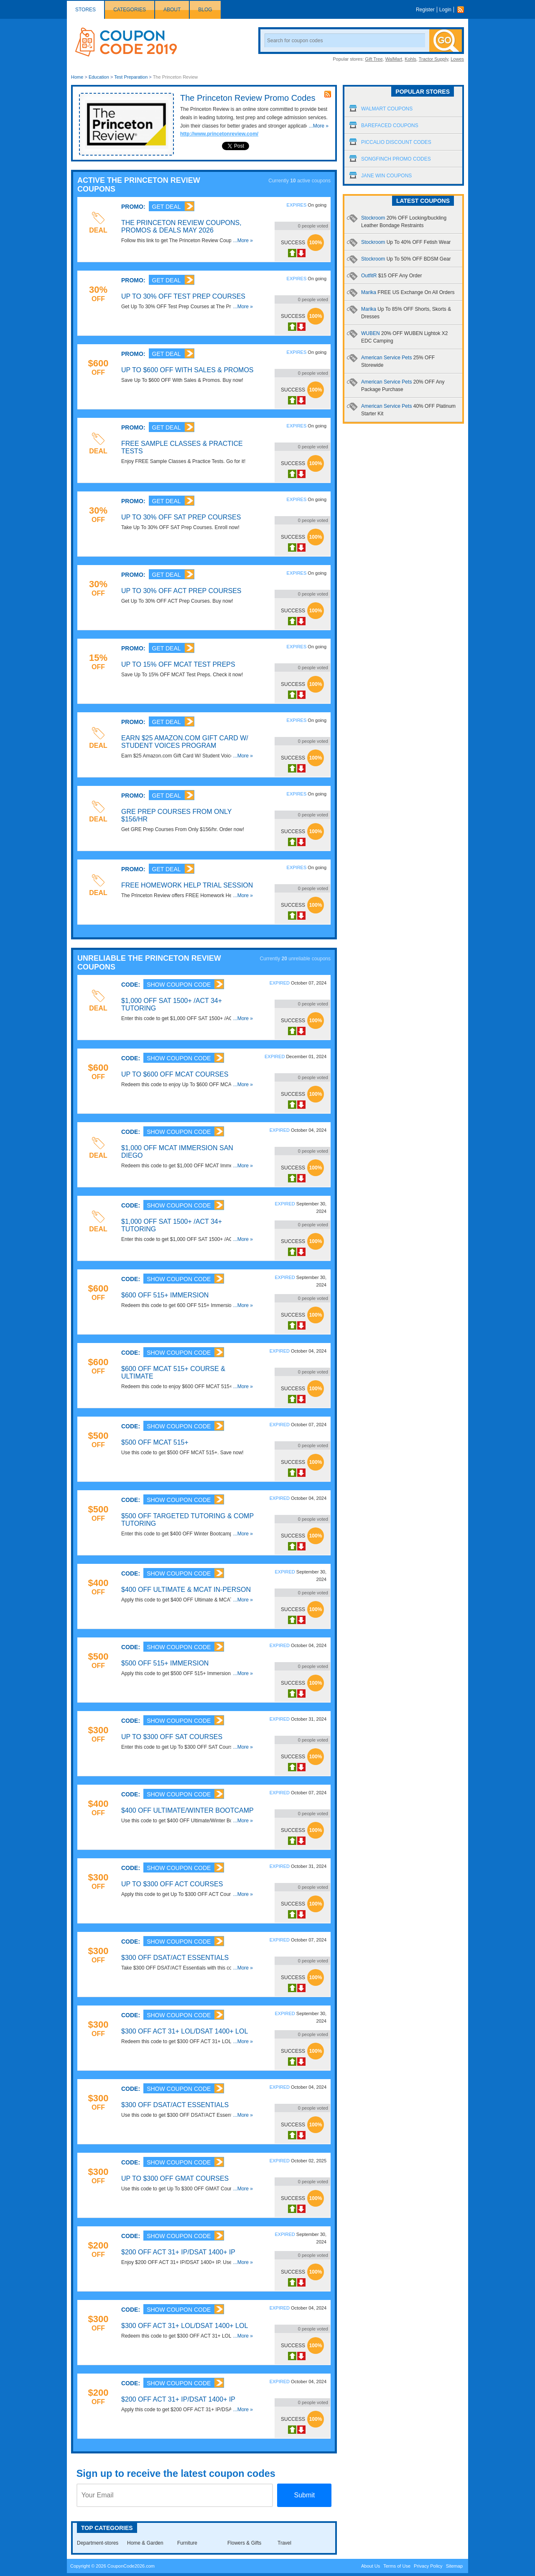 Image resolution: width=535 pixels, height=2576 pixels. What do you see at coordinates (370, 2565) in the screenshot?
I see `About Us` at bounding box center [370, 2565].